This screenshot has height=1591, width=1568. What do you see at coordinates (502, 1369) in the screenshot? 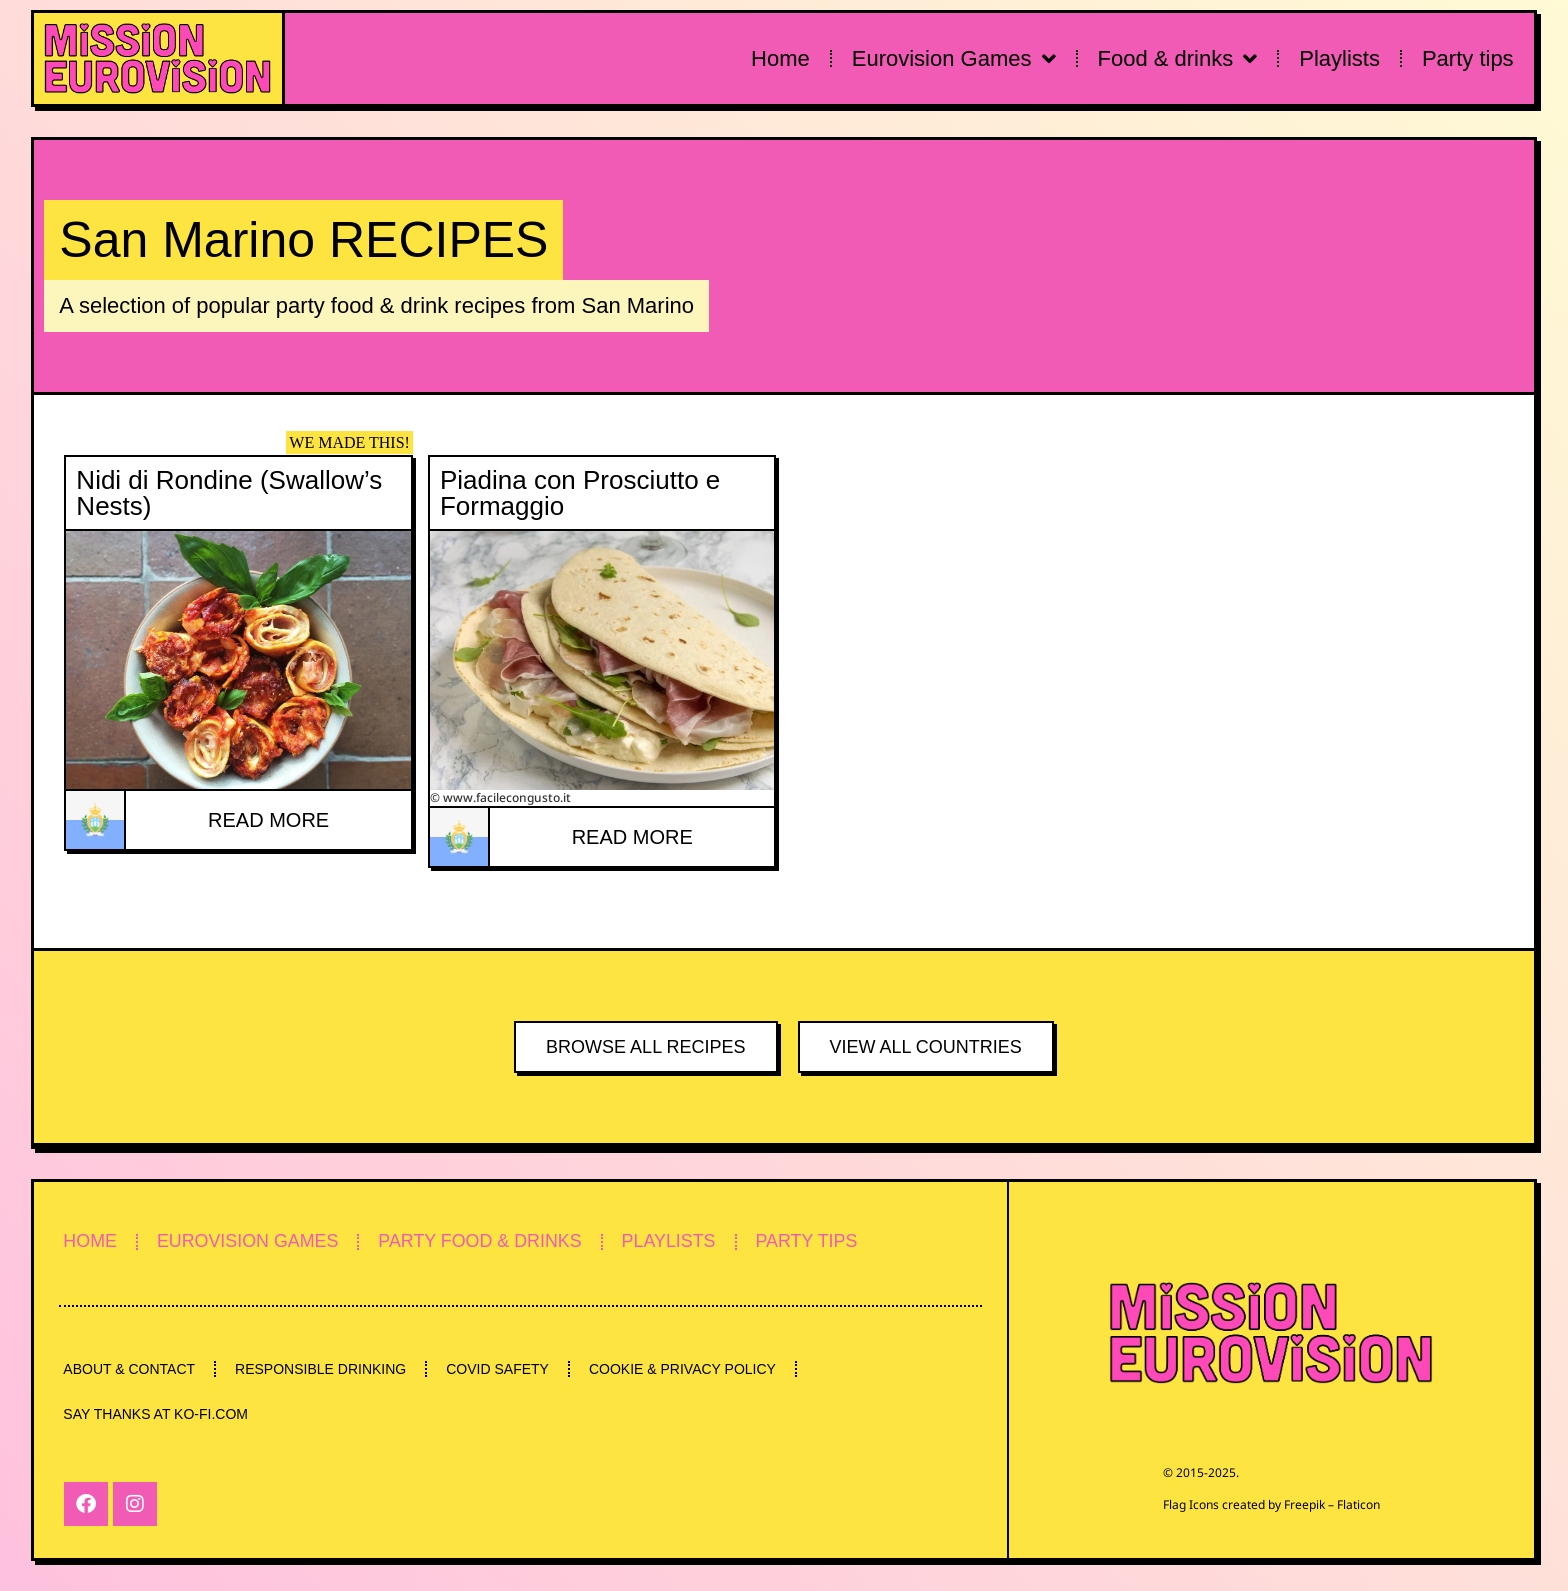
I see `COVID SAFETY` at bounding box center [502, 1369].